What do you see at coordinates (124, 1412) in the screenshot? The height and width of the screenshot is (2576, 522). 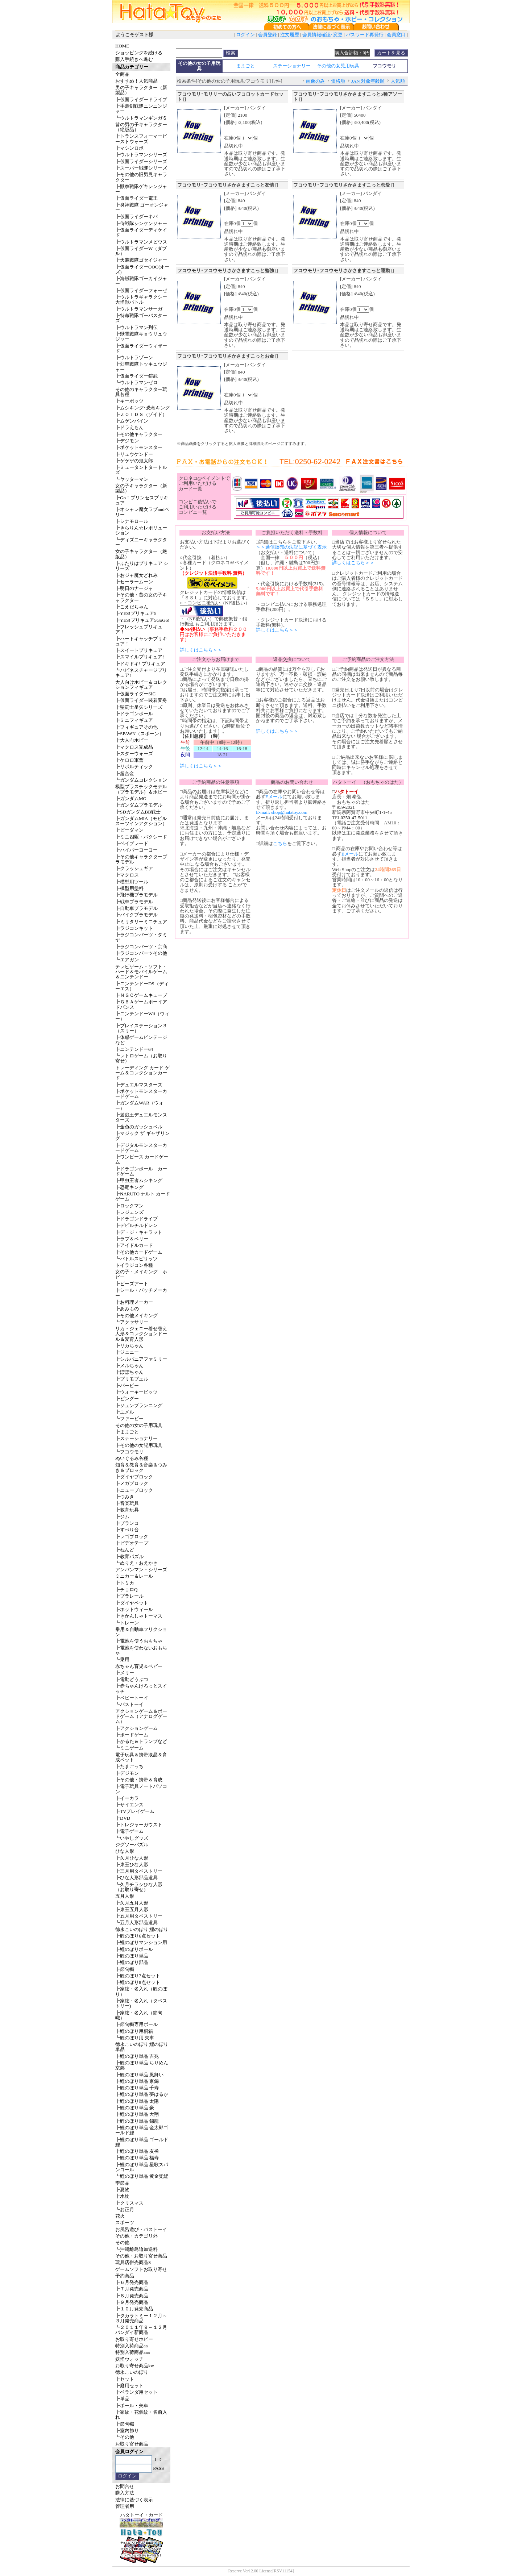 I see `┣ユメル` at bounding box center [124, 1412].